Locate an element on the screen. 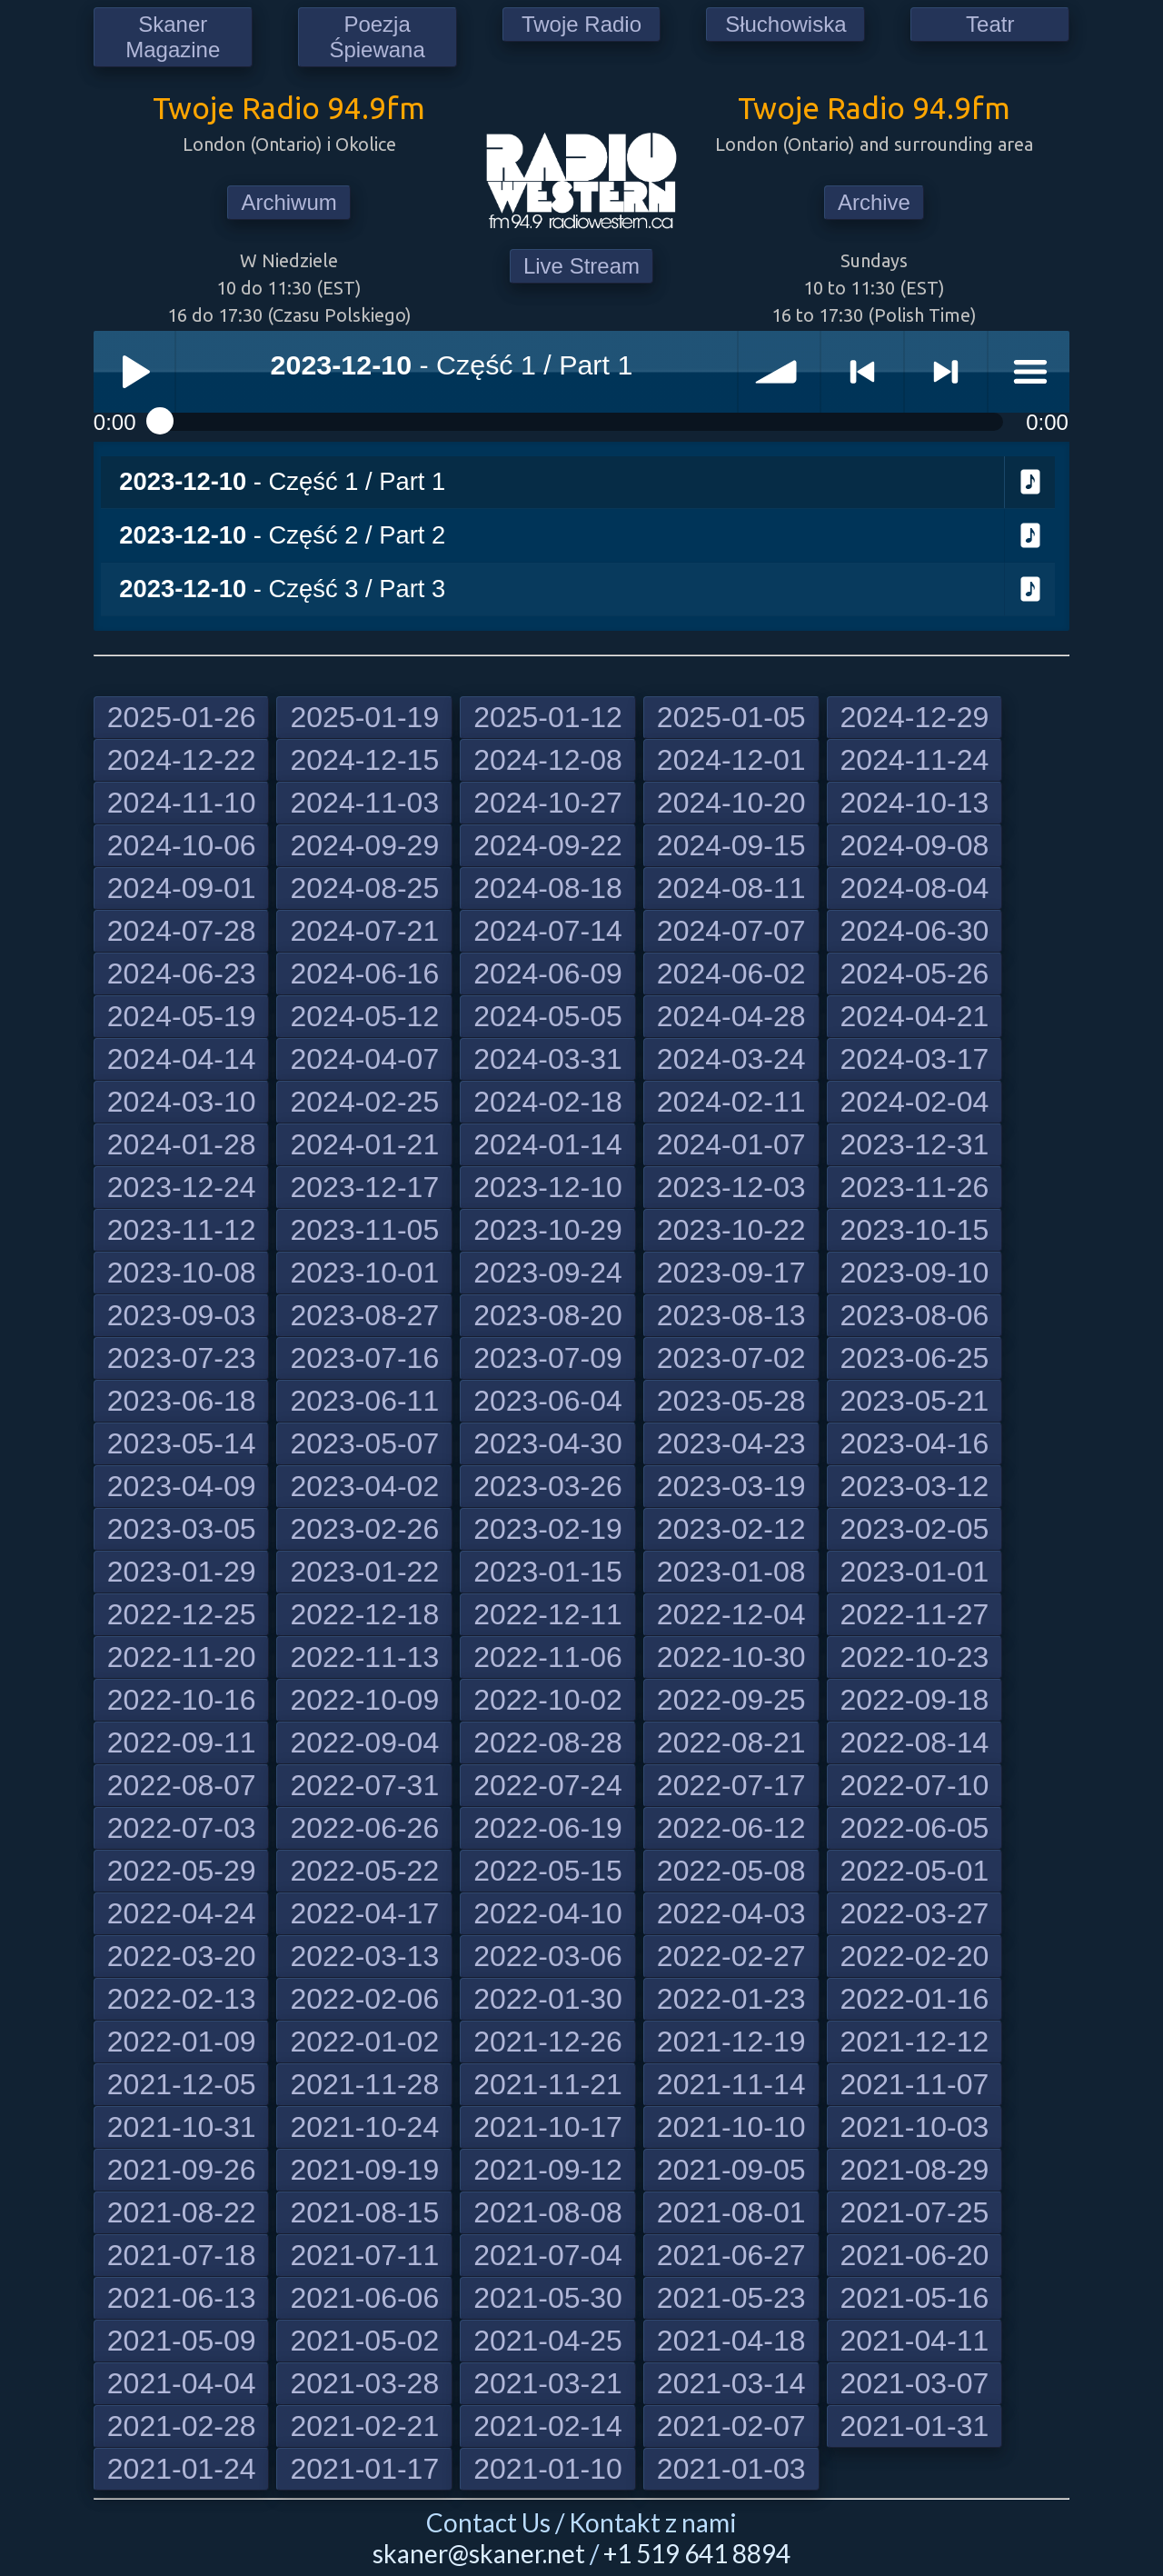  2024-02-25 is located at coordinates (364, 1101).